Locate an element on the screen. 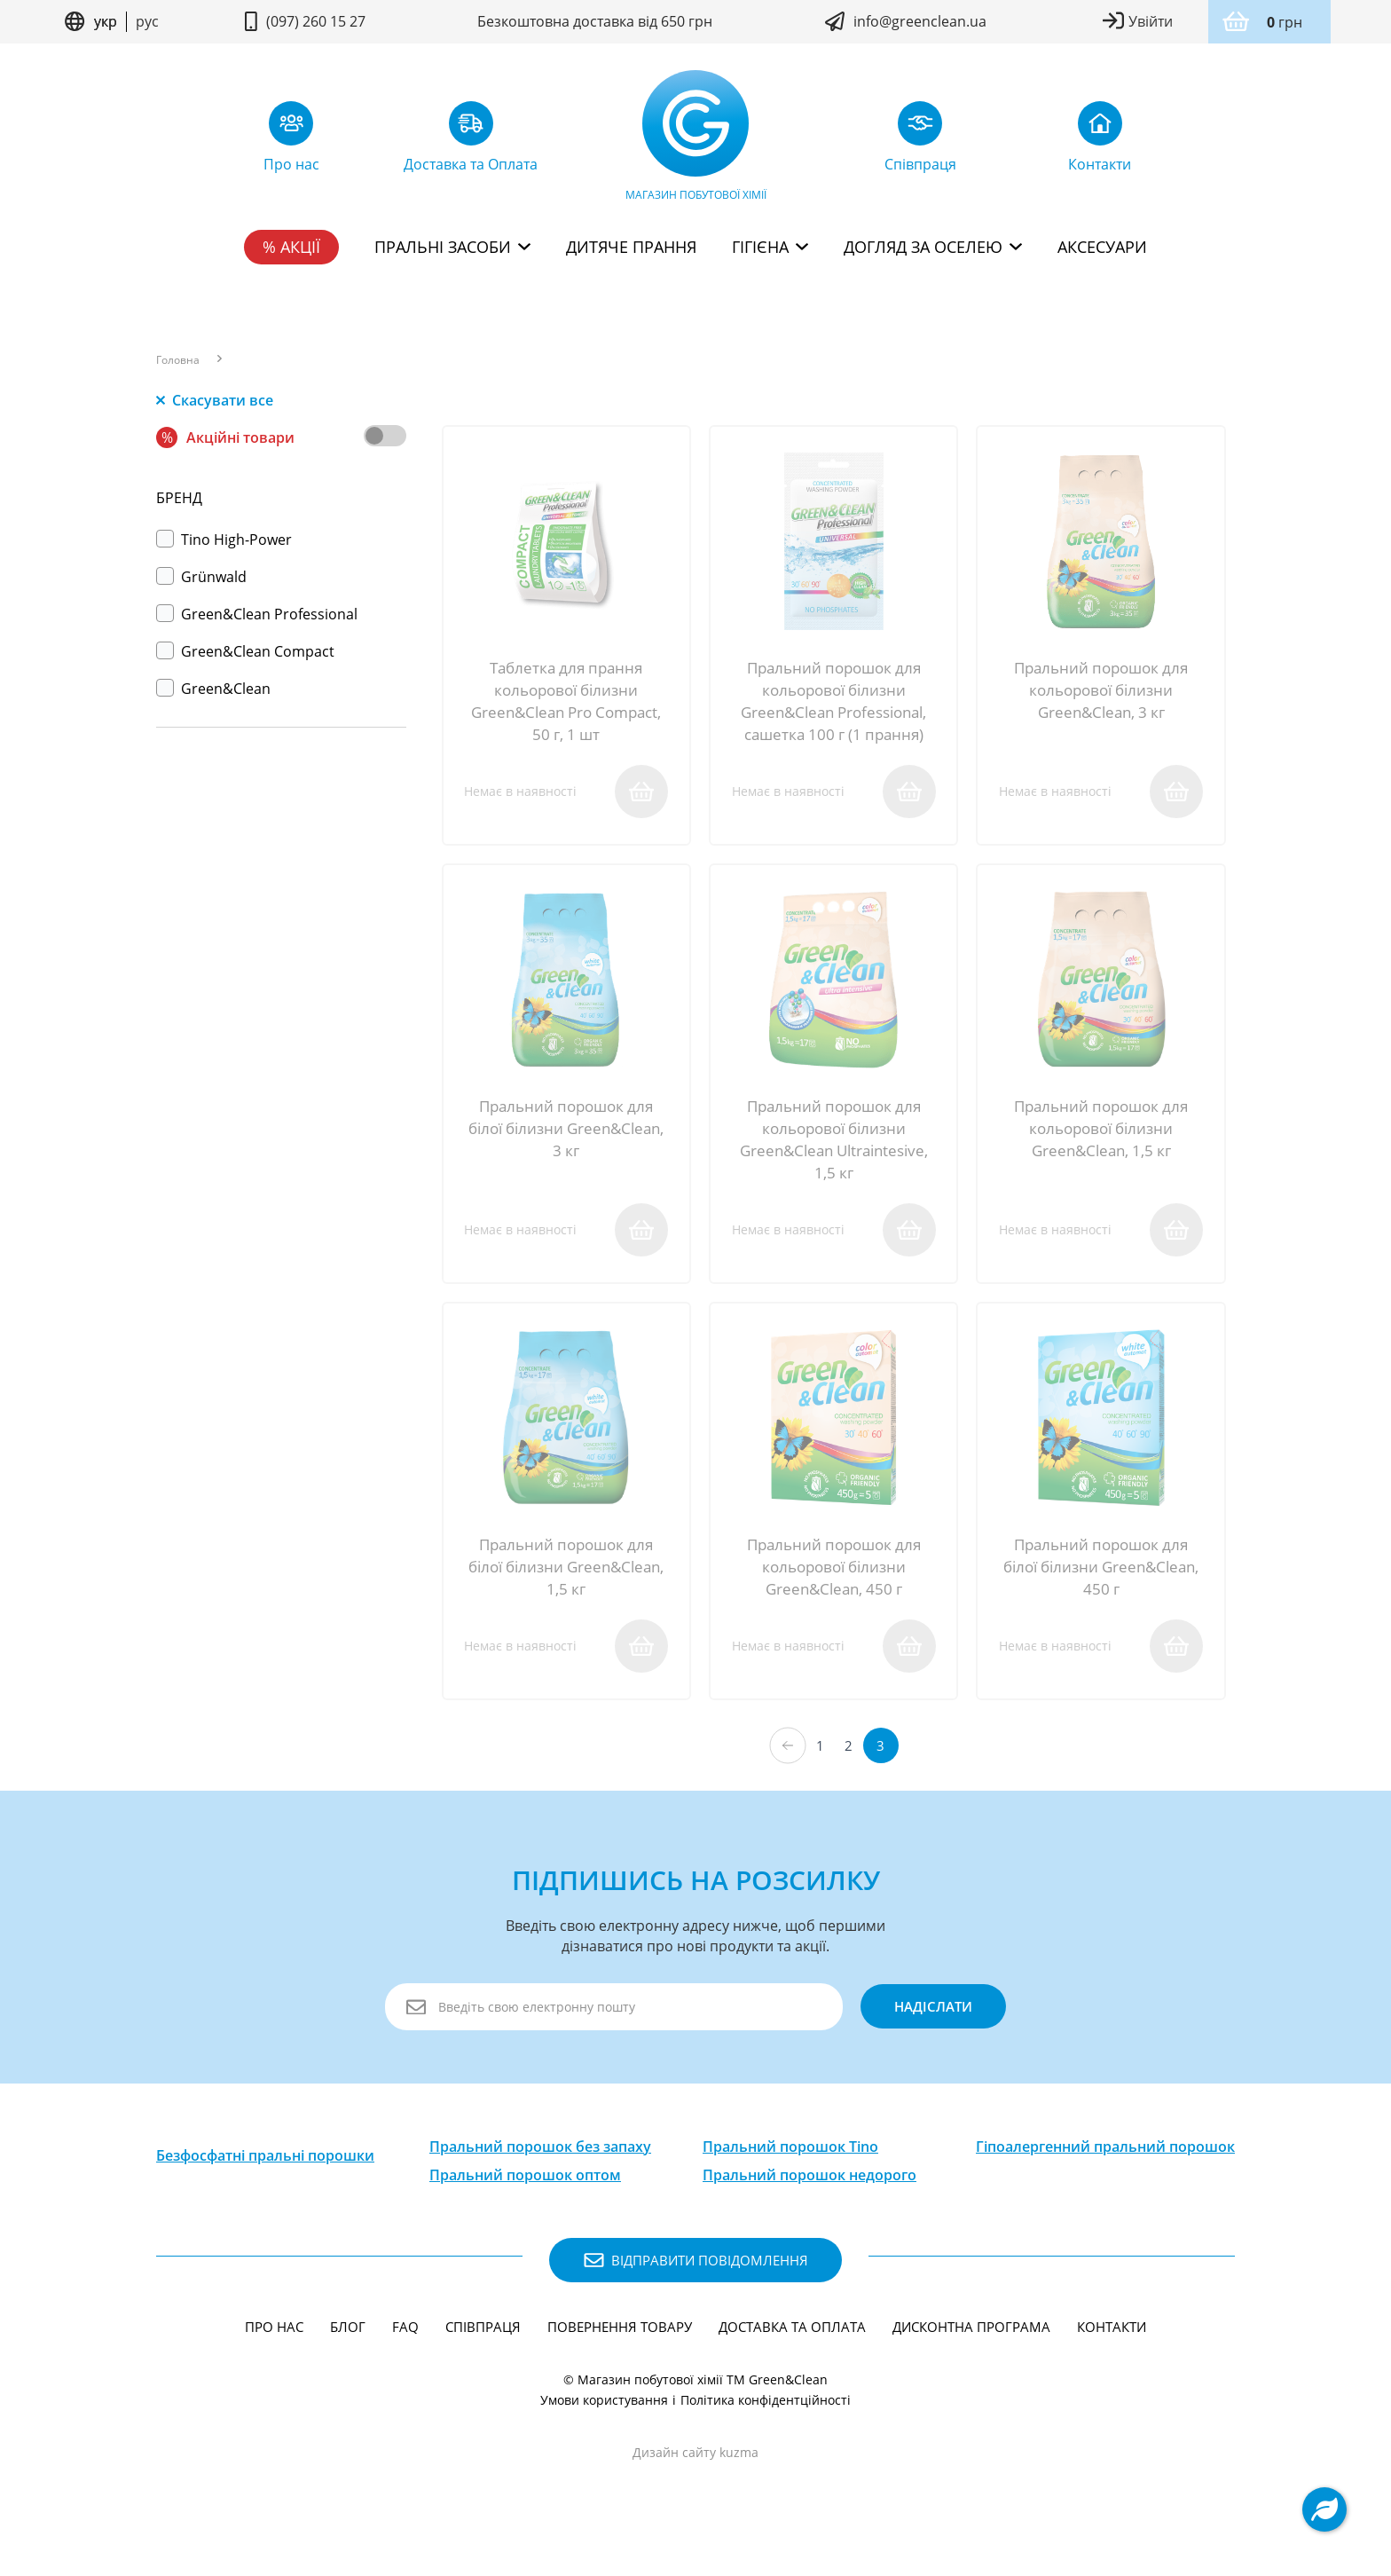 The image size is (1391, 2576). Тino High-Power is located at coordinates (224, 539).